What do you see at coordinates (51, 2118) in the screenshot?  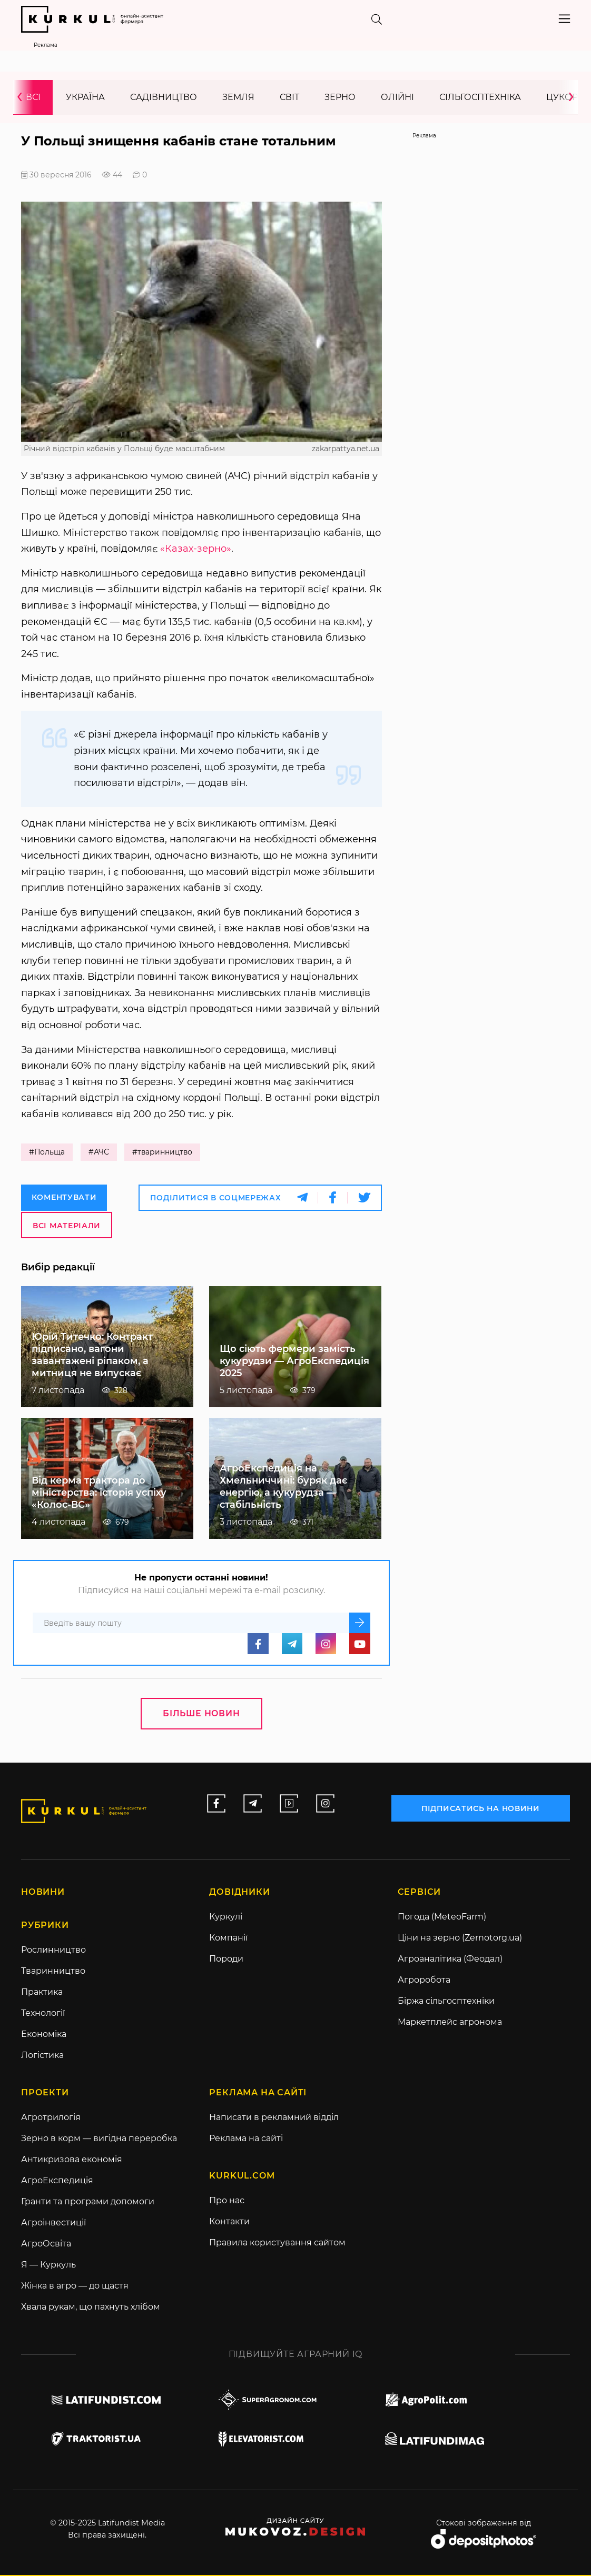 I see `Агротрилогія` at bounding box center [51, 2118].